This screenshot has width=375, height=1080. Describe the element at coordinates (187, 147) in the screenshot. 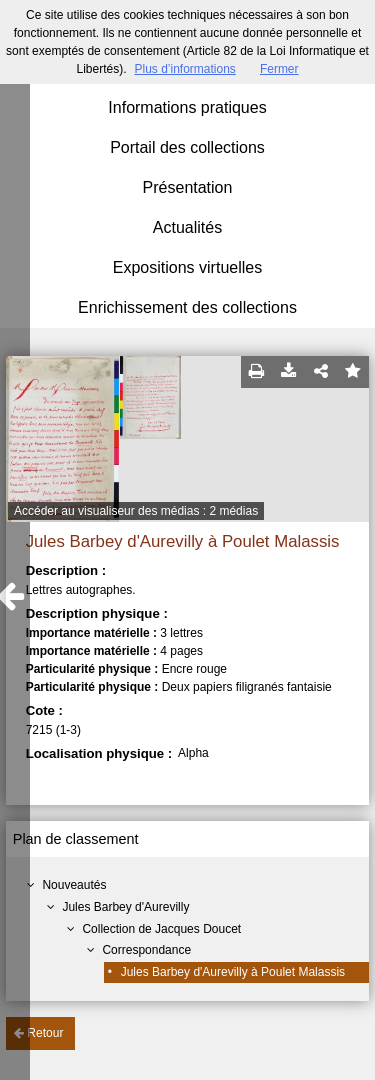

I see `Portail des collections` at that location.